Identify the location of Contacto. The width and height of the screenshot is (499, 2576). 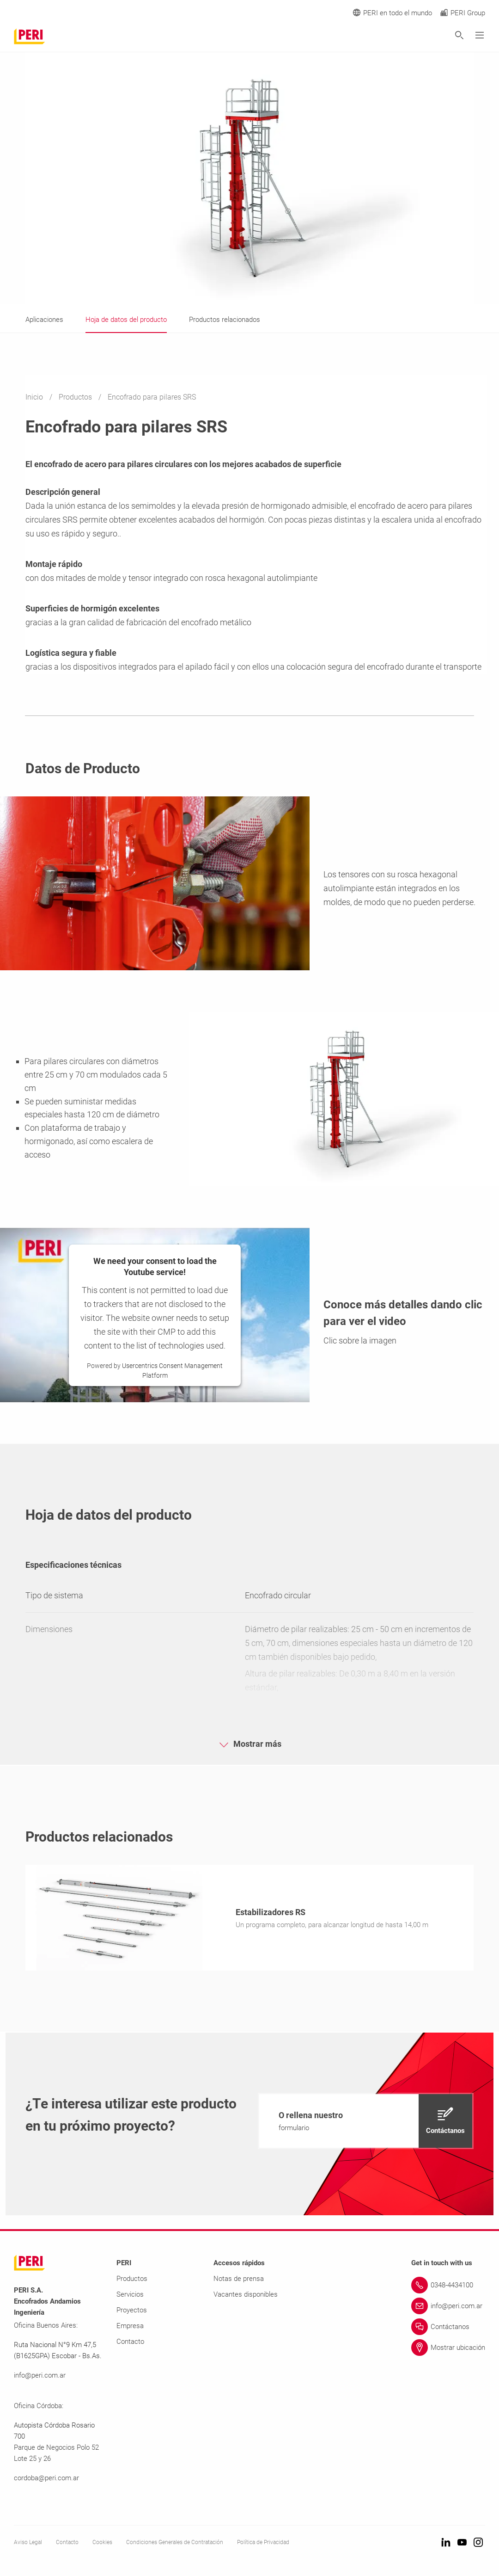
(130, 2343).